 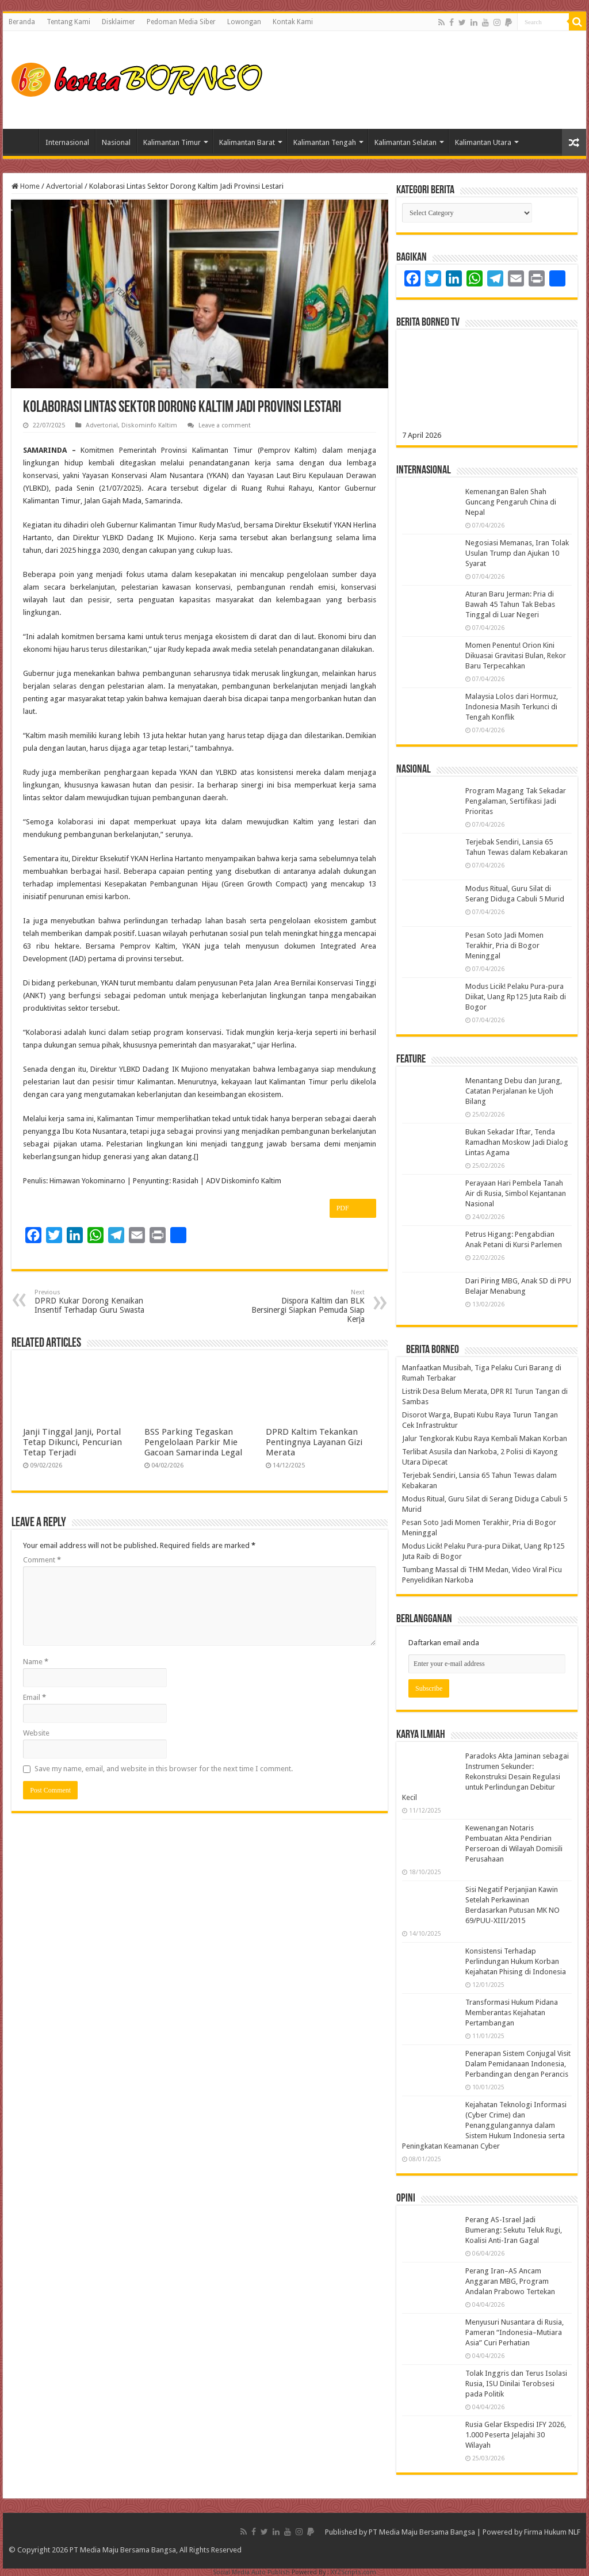 I want to click on Rusia Gelar Ekspedisi IFY 2026, 1.000 Peserta Jelajahi 30 Wilayah, so click(x=515, y=2434).